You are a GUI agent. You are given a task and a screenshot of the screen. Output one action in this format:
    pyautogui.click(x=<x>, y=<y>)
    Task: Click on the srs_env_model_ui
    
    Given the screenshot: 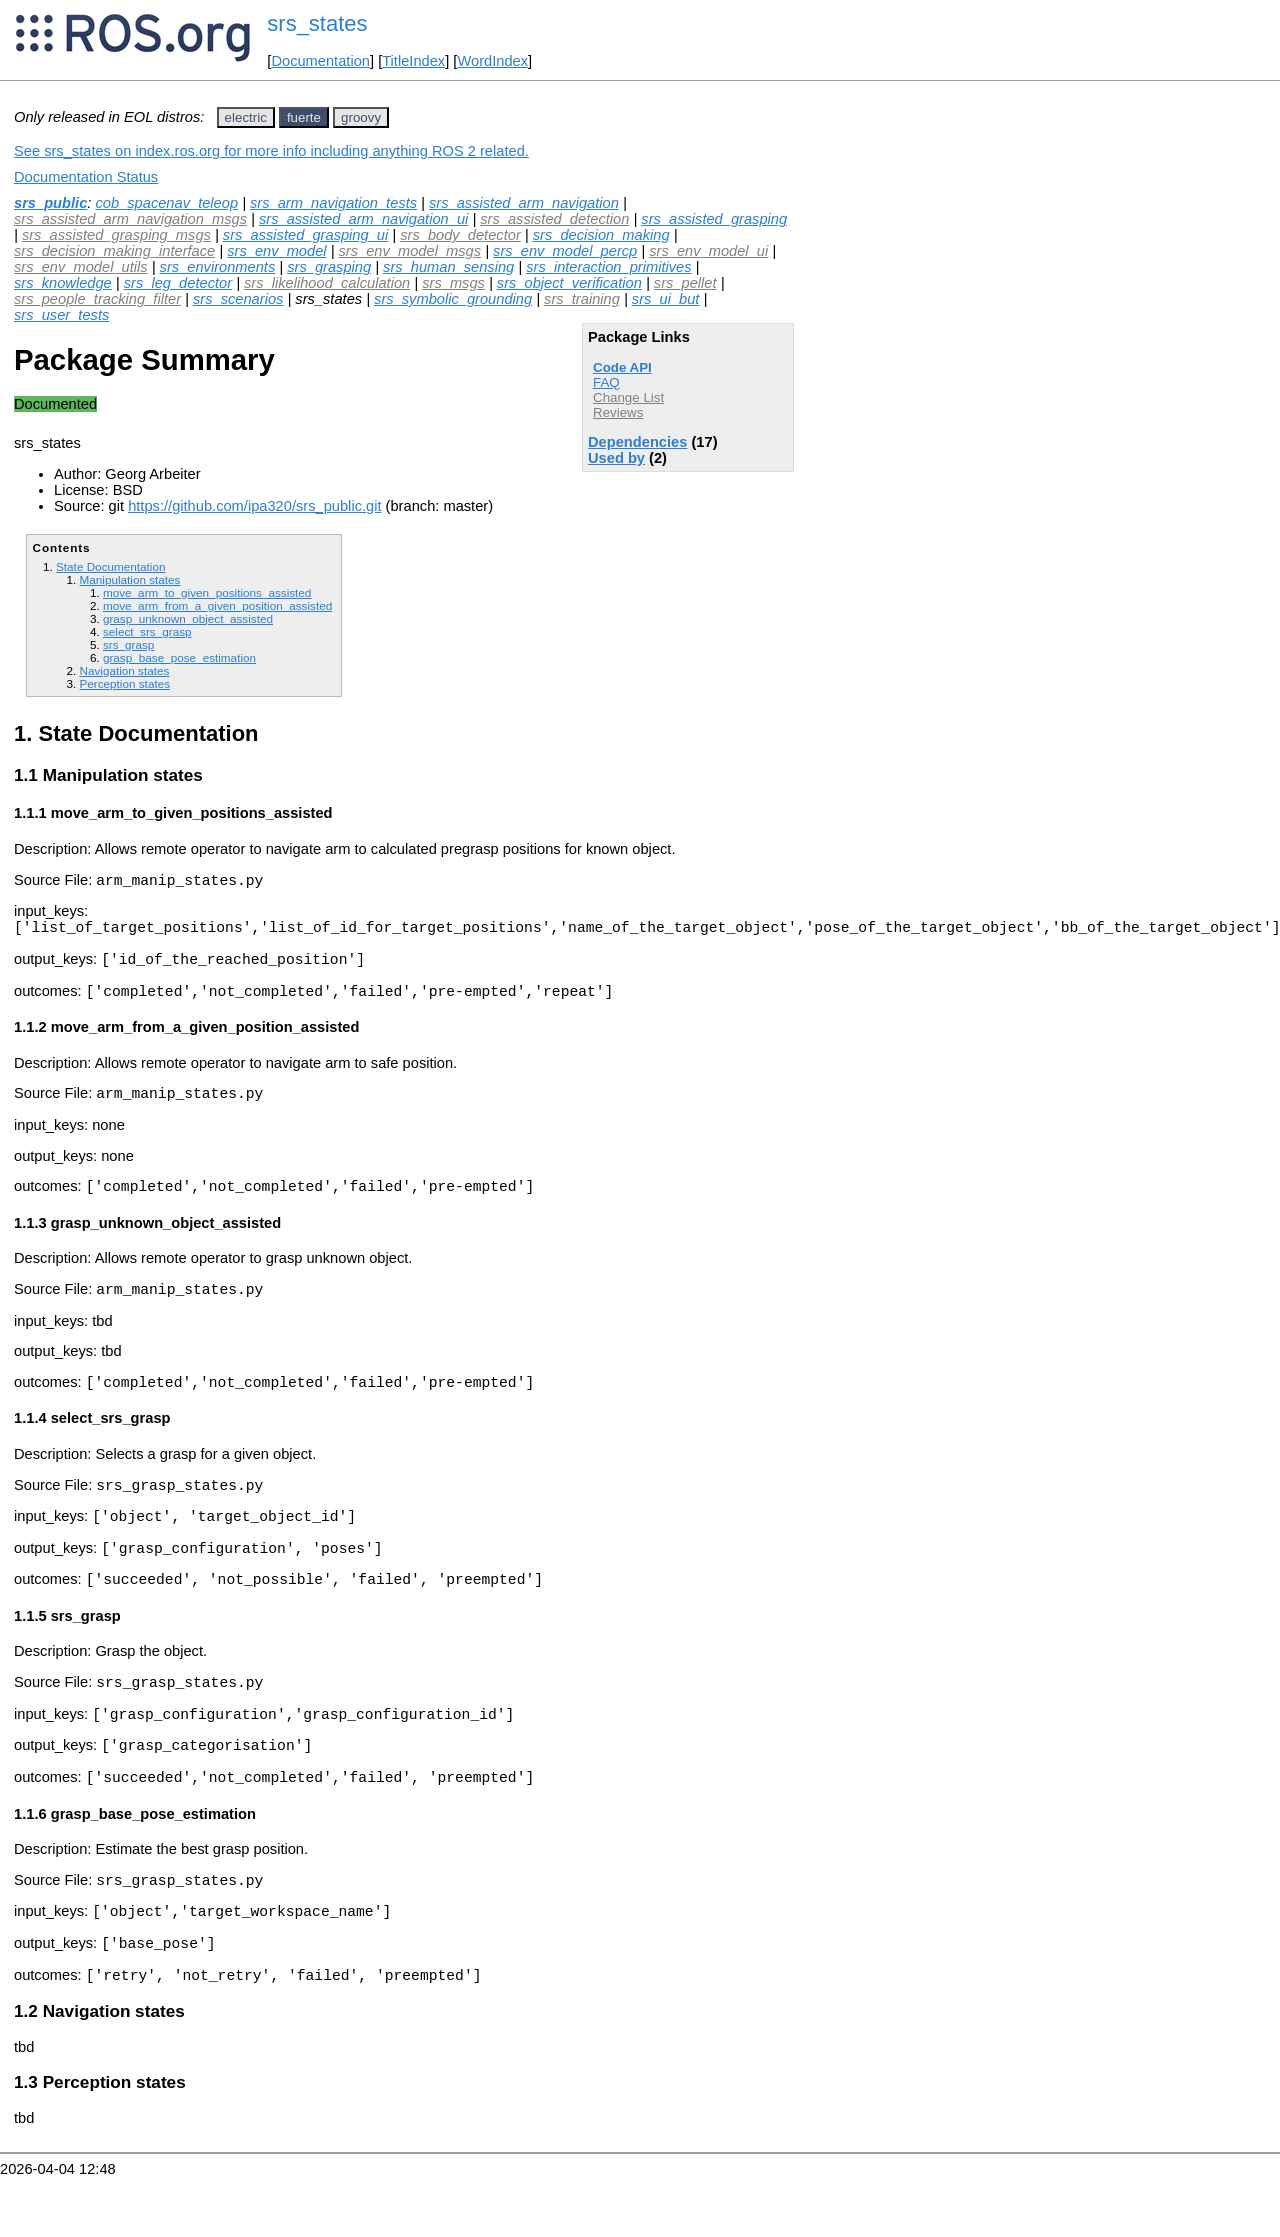 What is the action you would take?
    pyautogui.click(x=708, y=251)
    